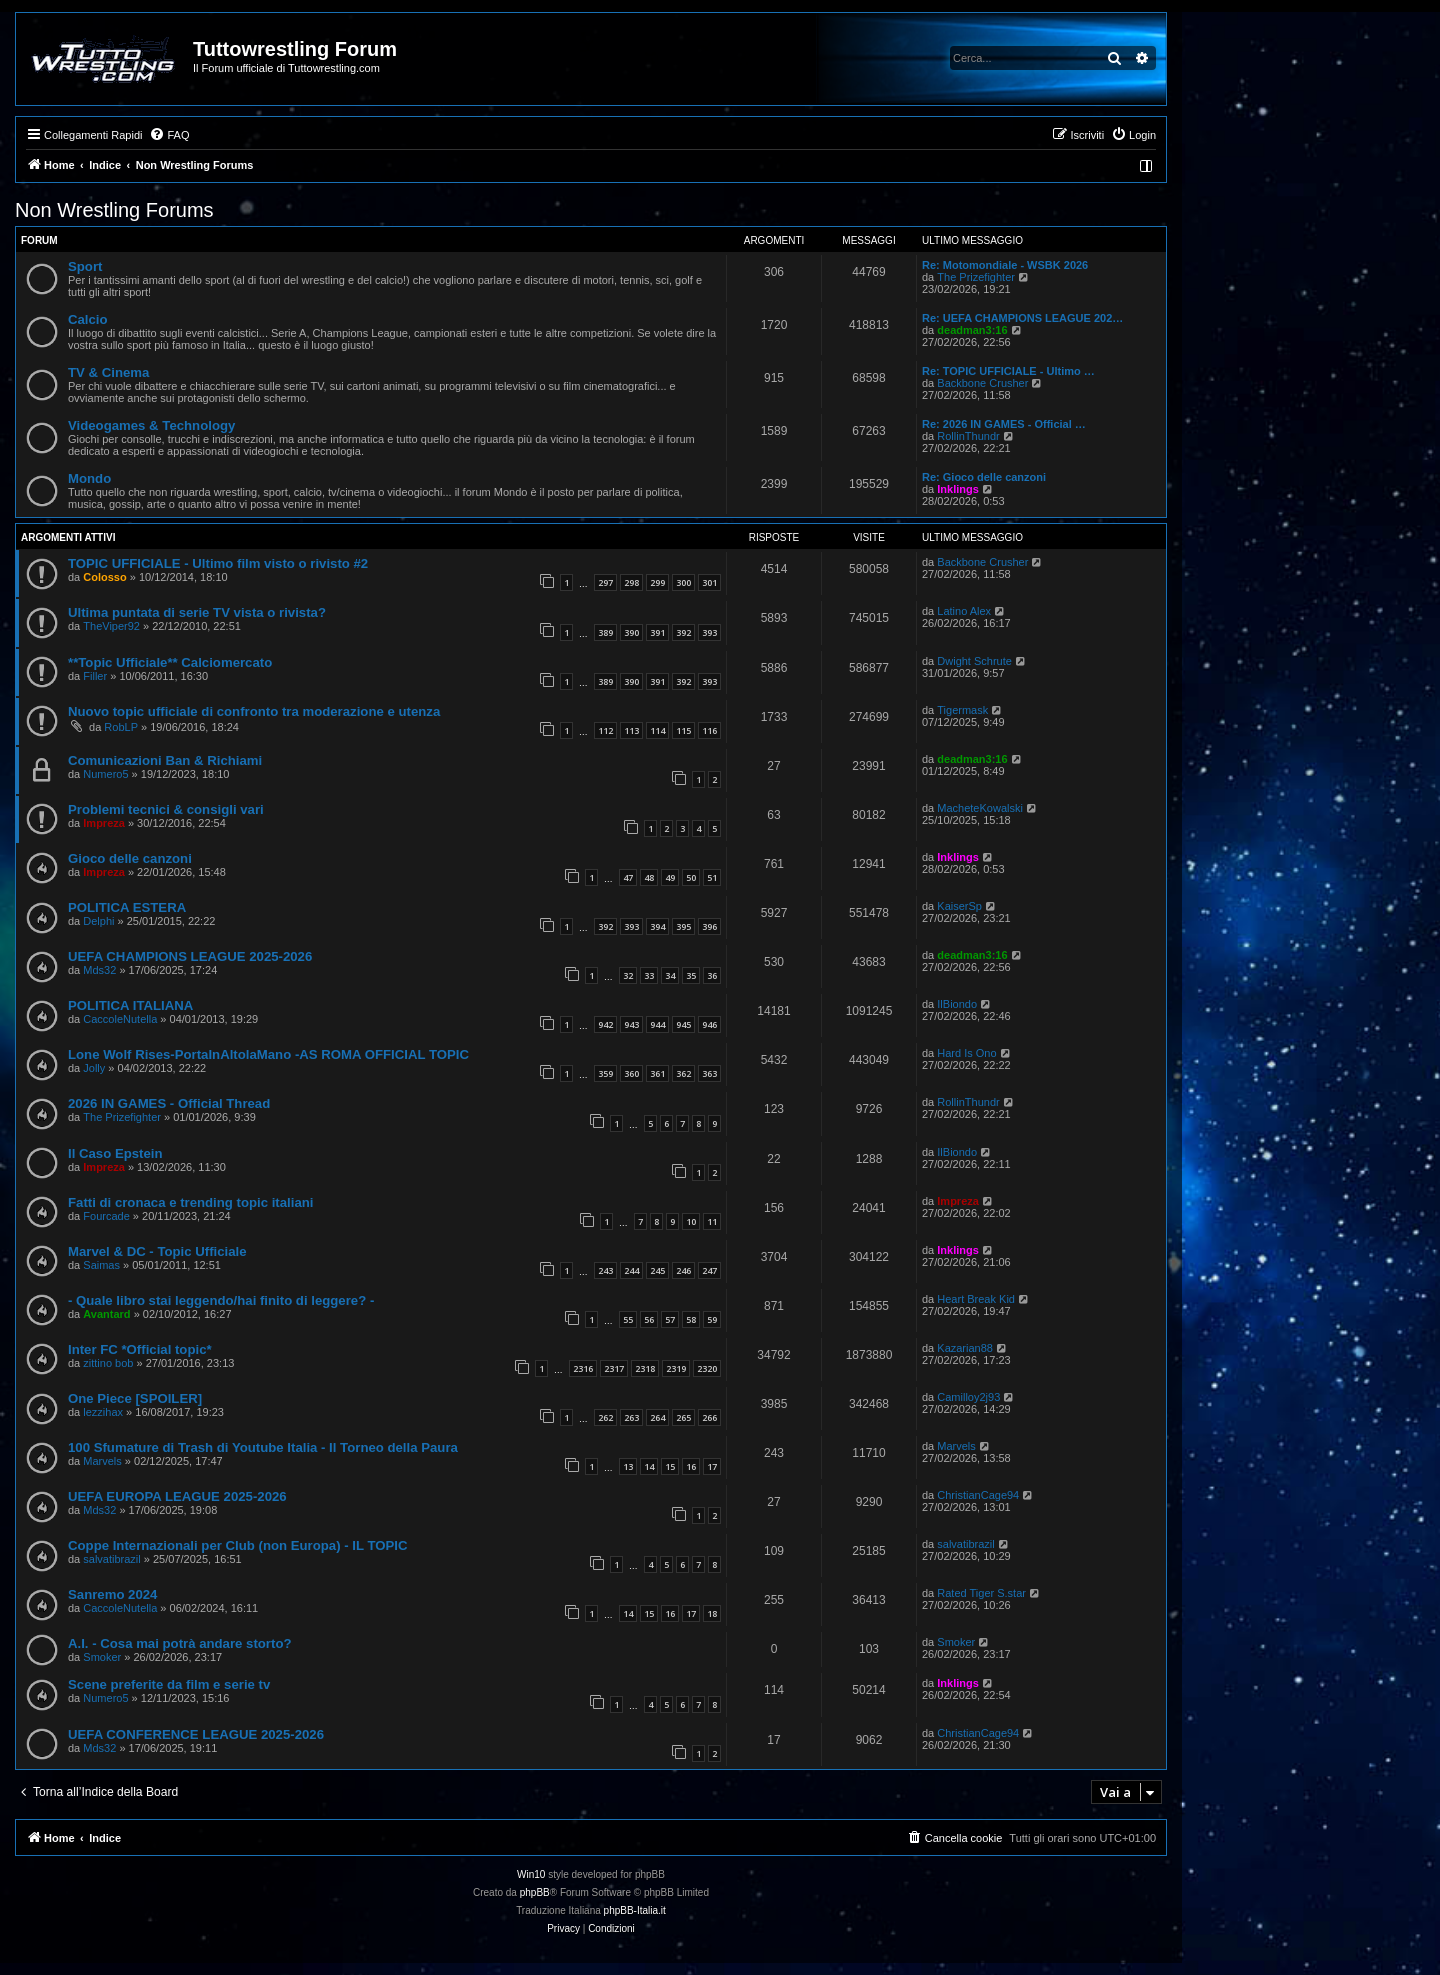 This screenshot has height=1975, width=1440. I want to click on 34, so click(670, 975).